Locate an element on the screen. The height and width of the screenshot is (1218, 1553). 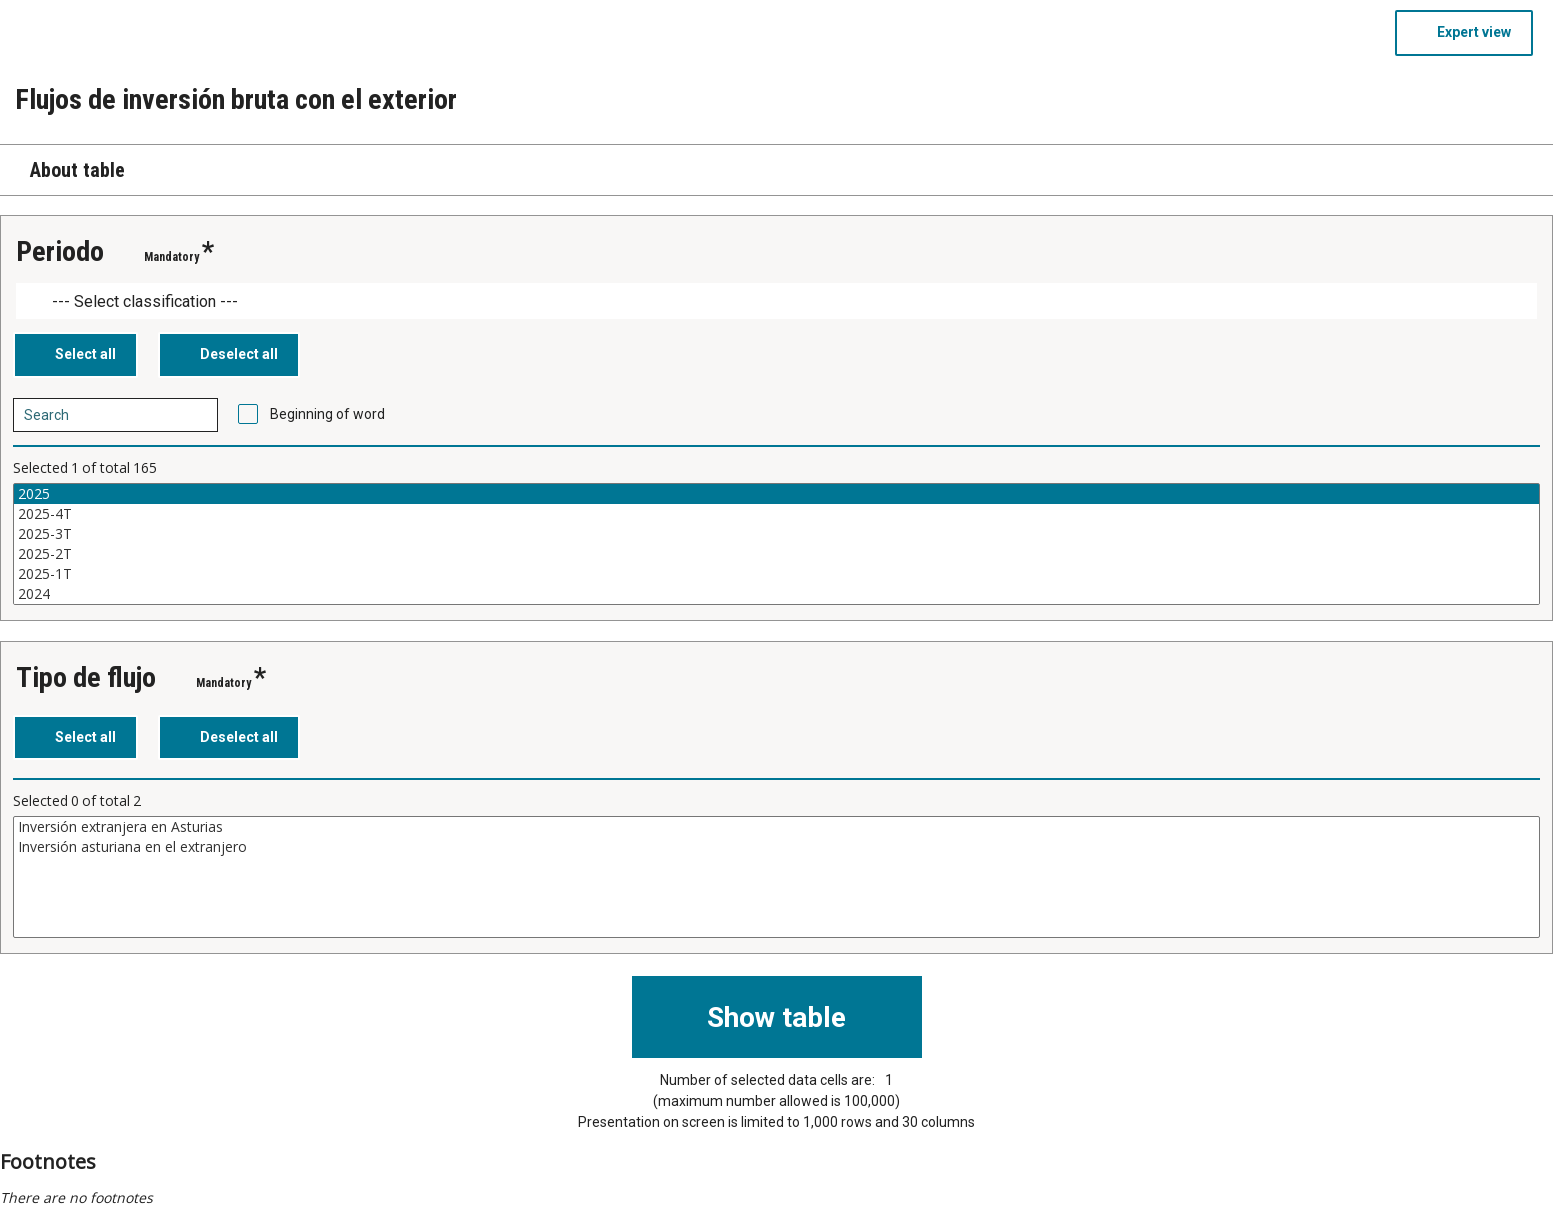
2025-3T is located at coordinates (776, 534).